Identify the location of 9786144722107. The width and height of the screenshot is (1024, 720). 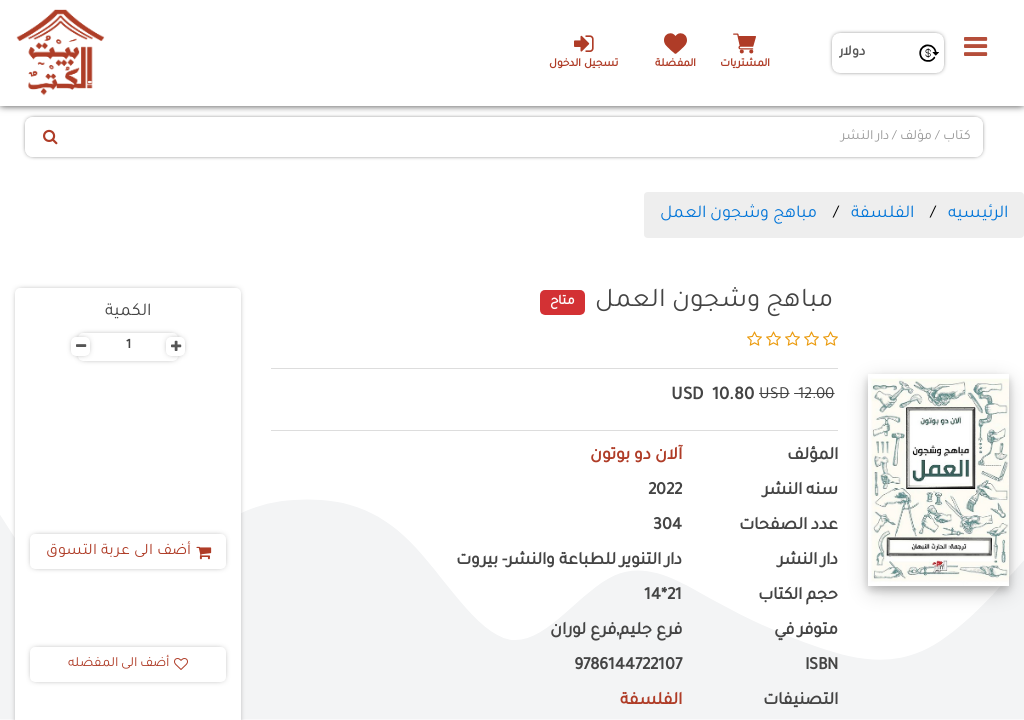
(628, 666).